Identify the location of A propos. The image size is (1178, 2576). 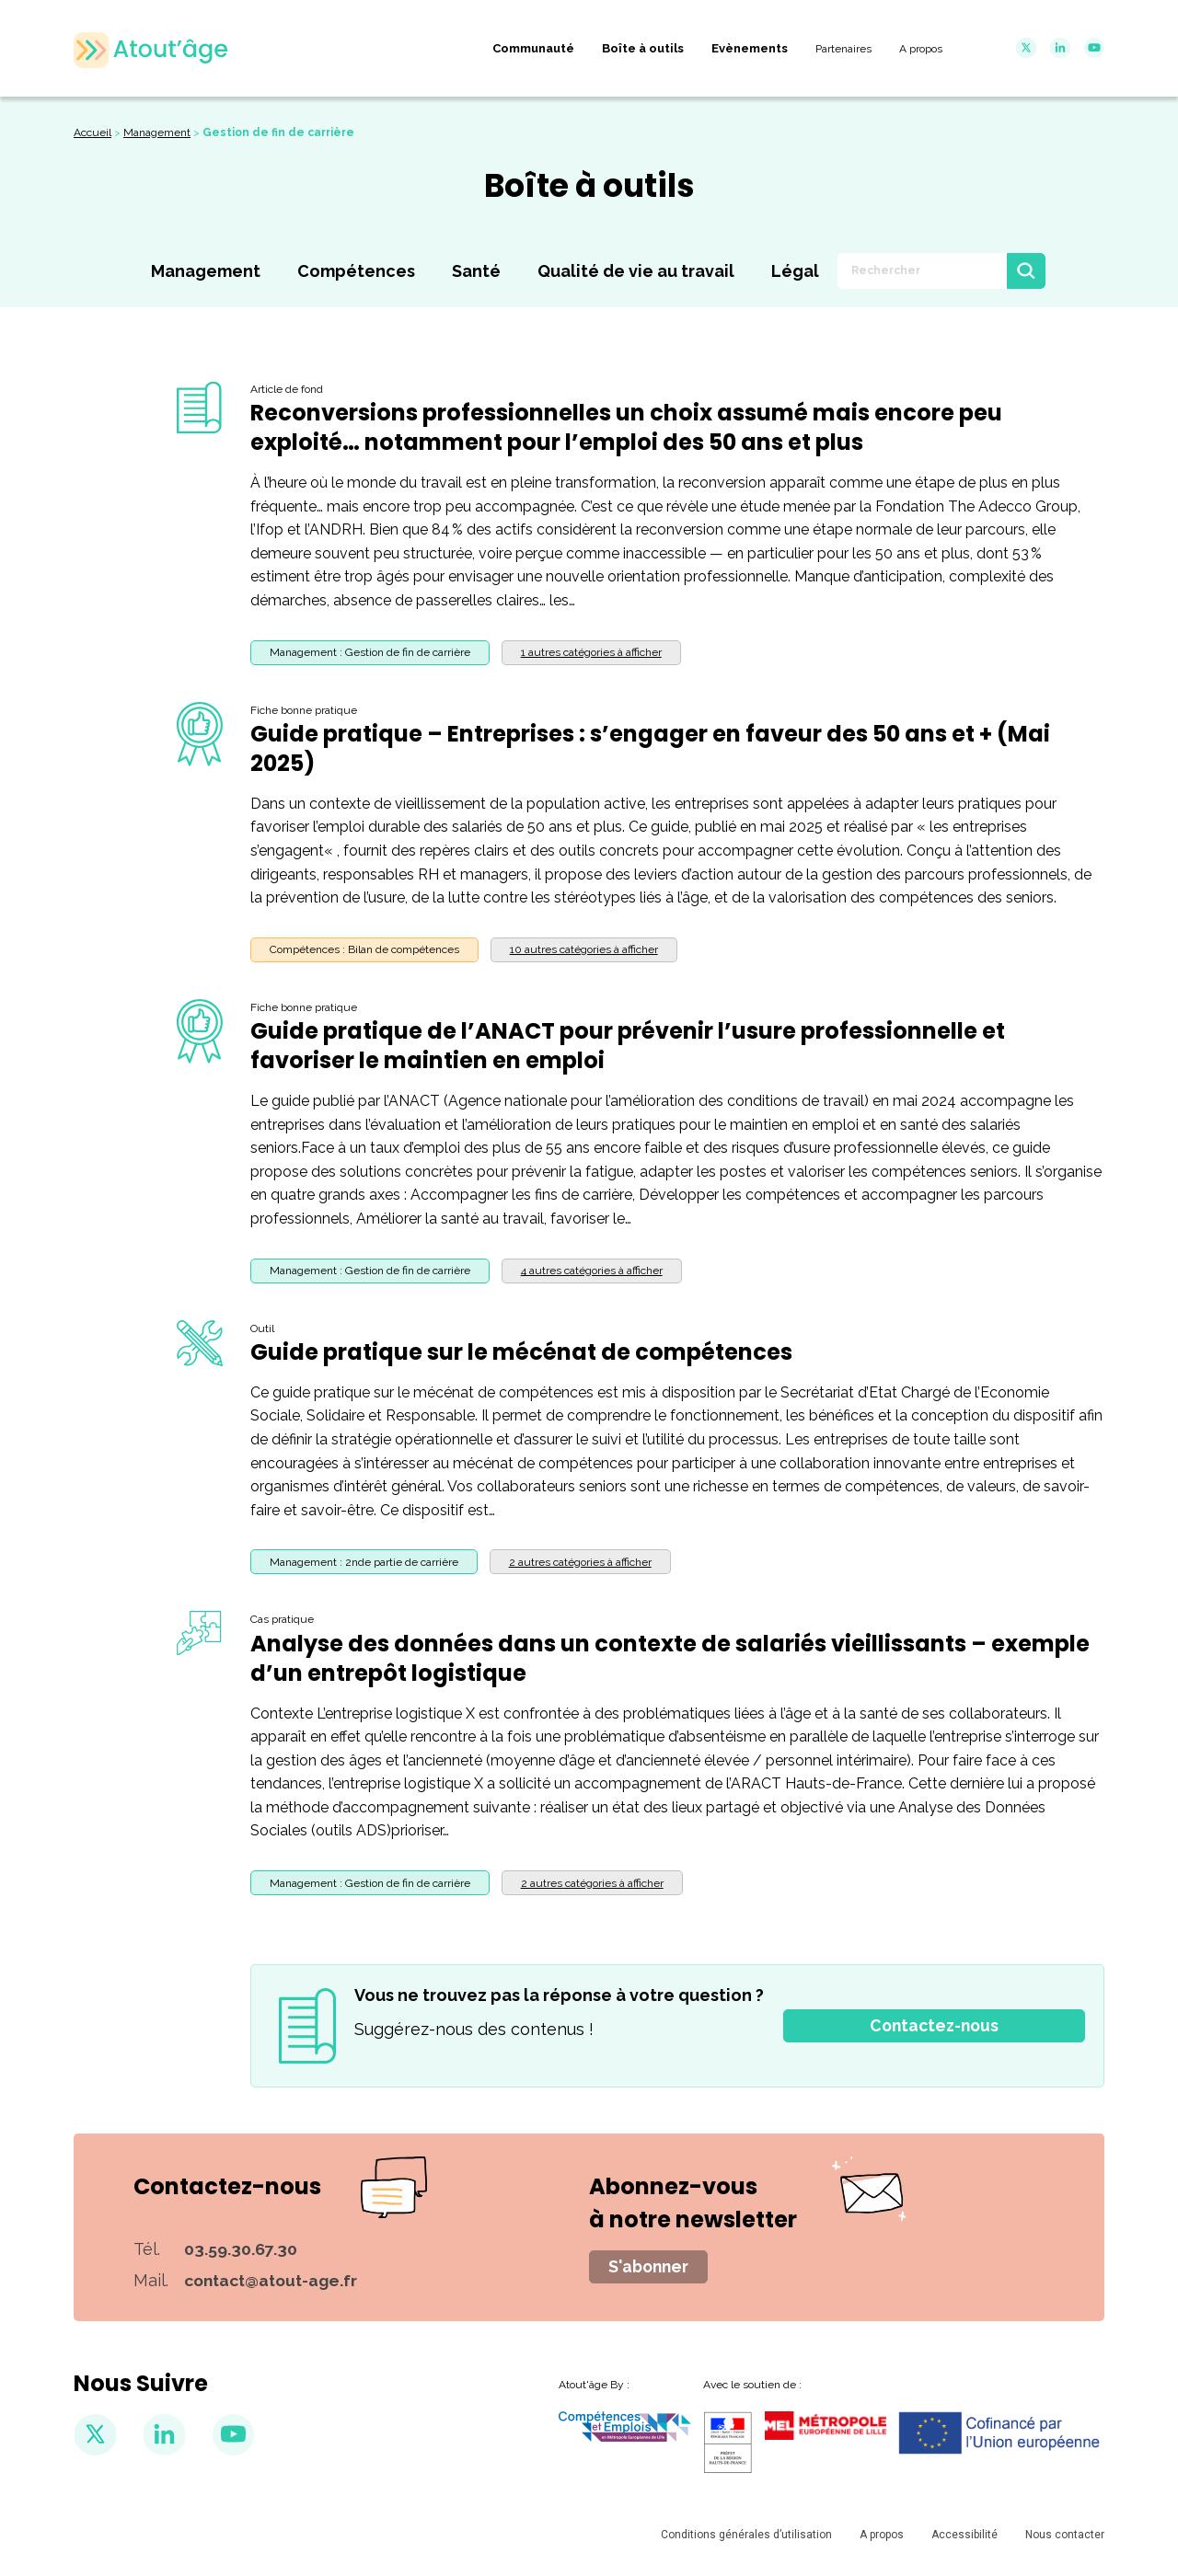
(882, 2541).